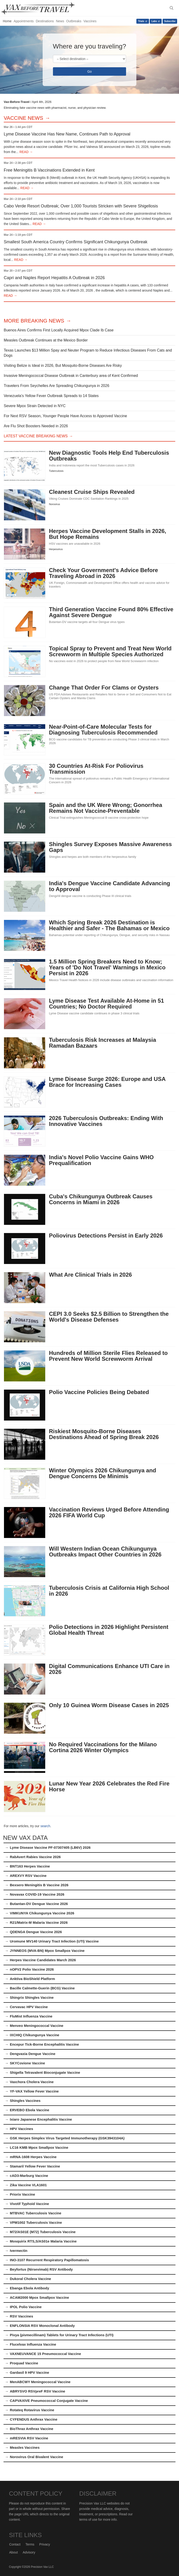 Image resolution: width=179 pixels, height=2576 pixels. I want to click on IXCHIQ Chikungunya Vaccine, so click(34, 2035).